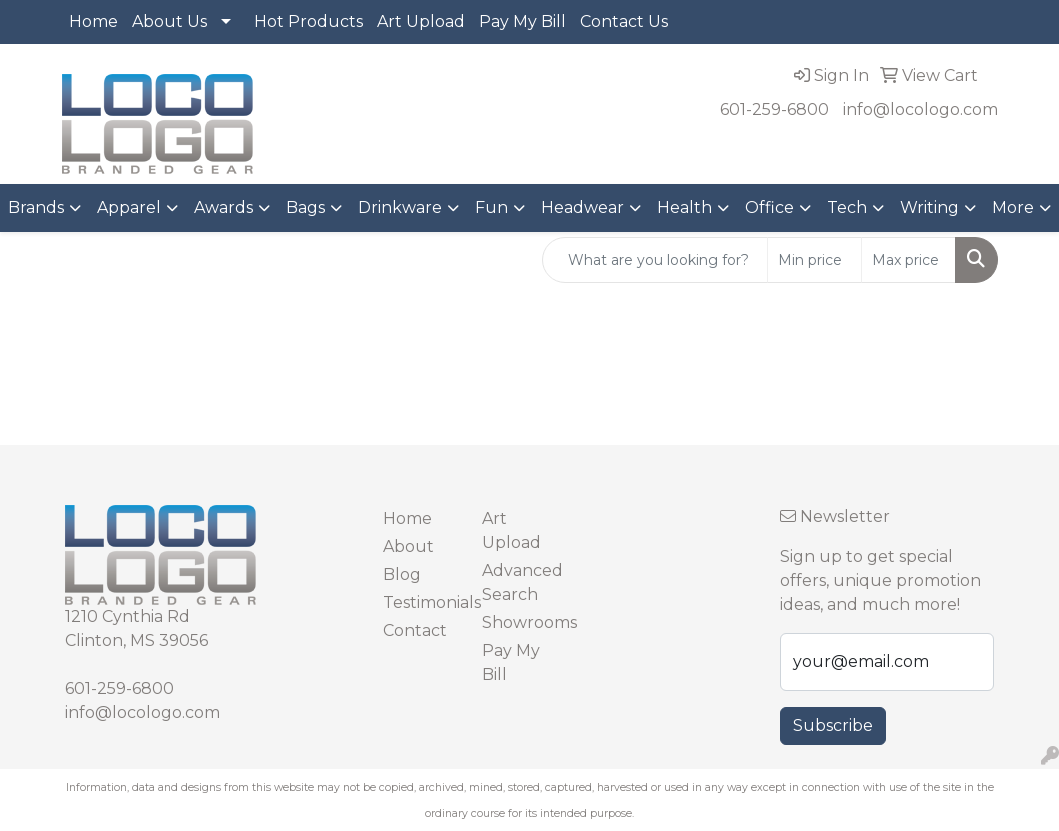 The height and width of the screenshot is (831, 1059). I want to click on [Quick Search Price High], so click(908, 260).